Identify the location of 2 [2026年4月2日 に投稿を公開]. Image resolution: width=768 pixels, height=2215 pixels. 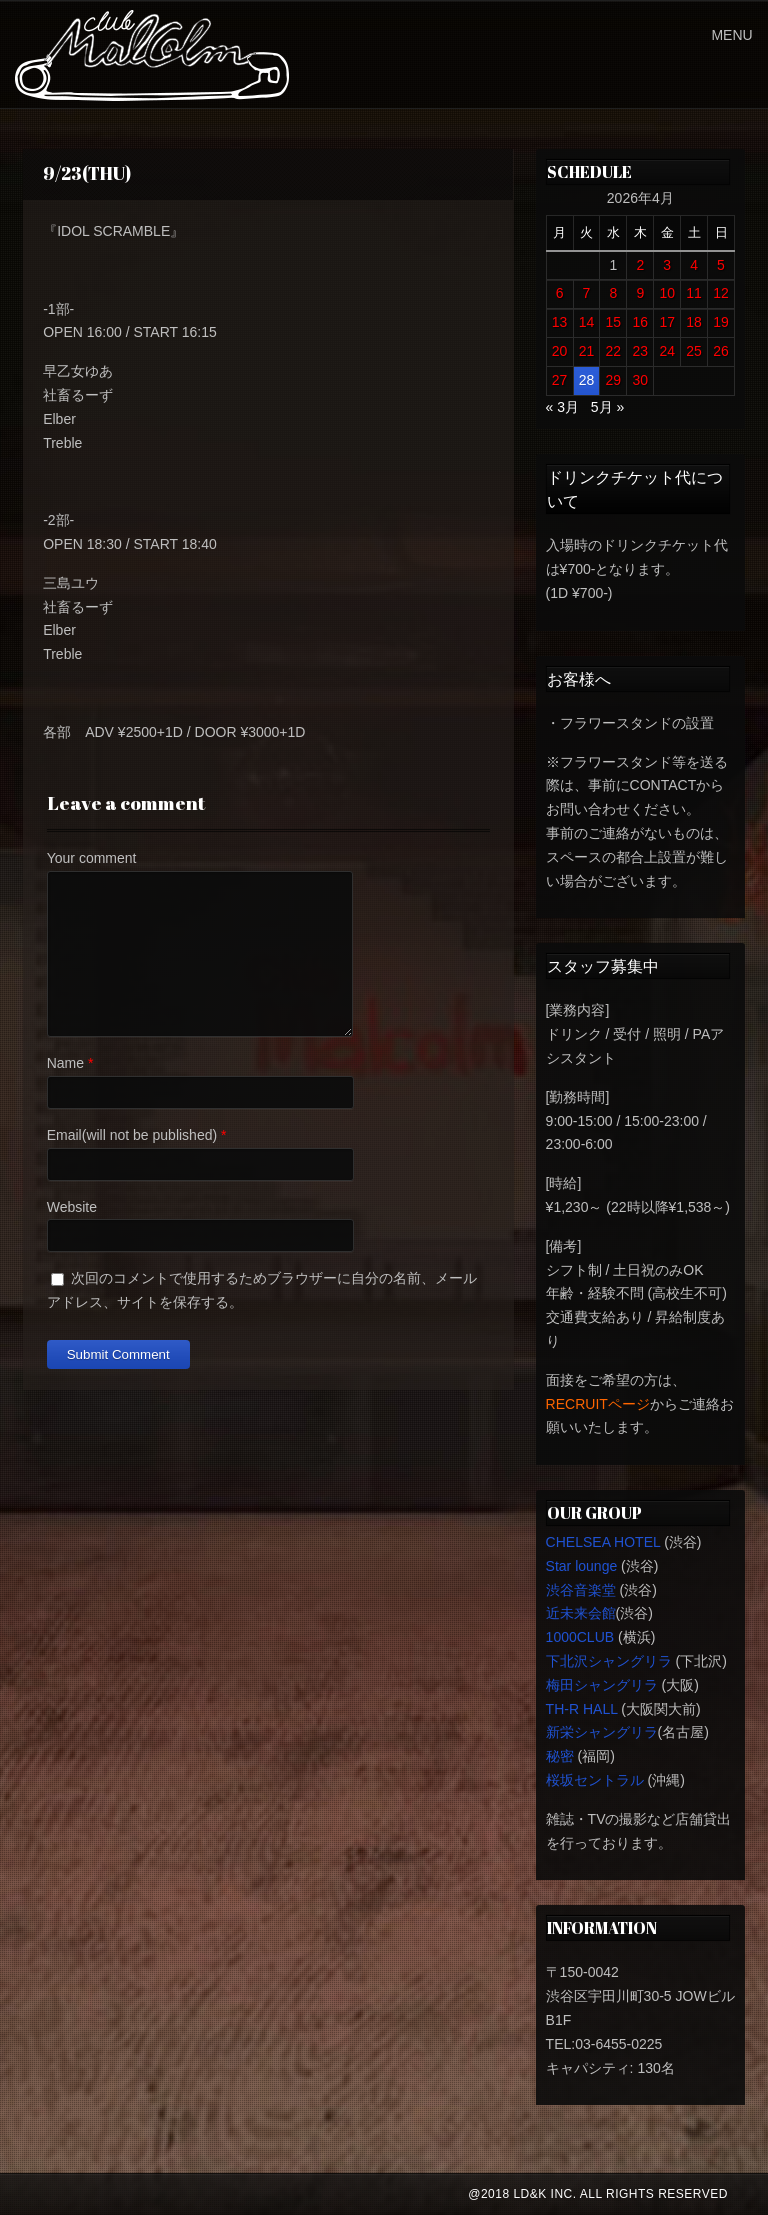
(640, 265).